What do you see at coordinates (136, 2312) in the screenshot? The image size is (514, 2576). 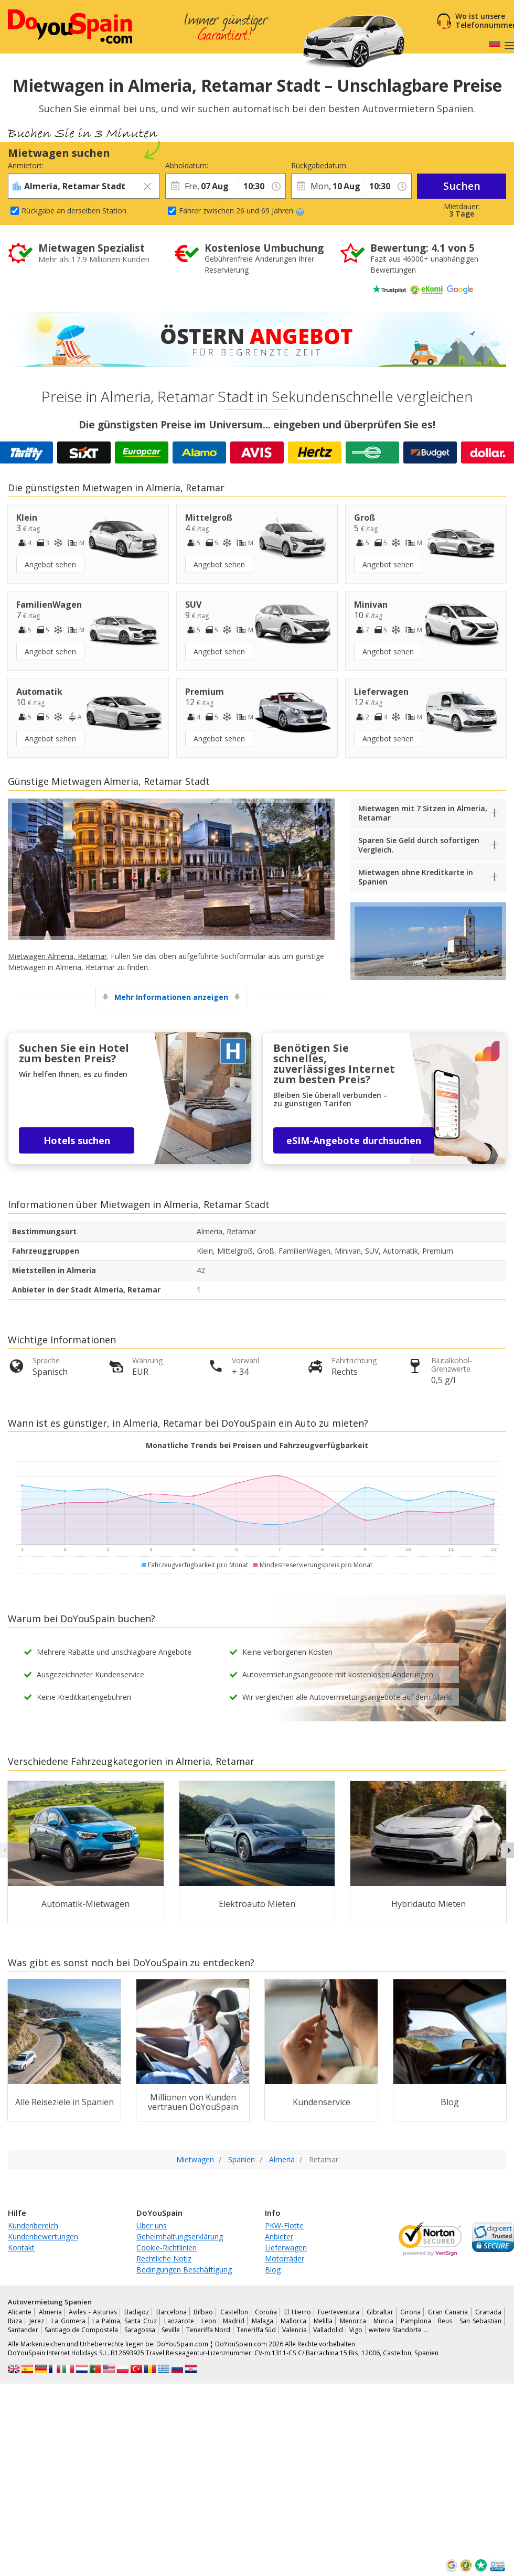 I see `Badajoz` at bounding box center [136, 2312].